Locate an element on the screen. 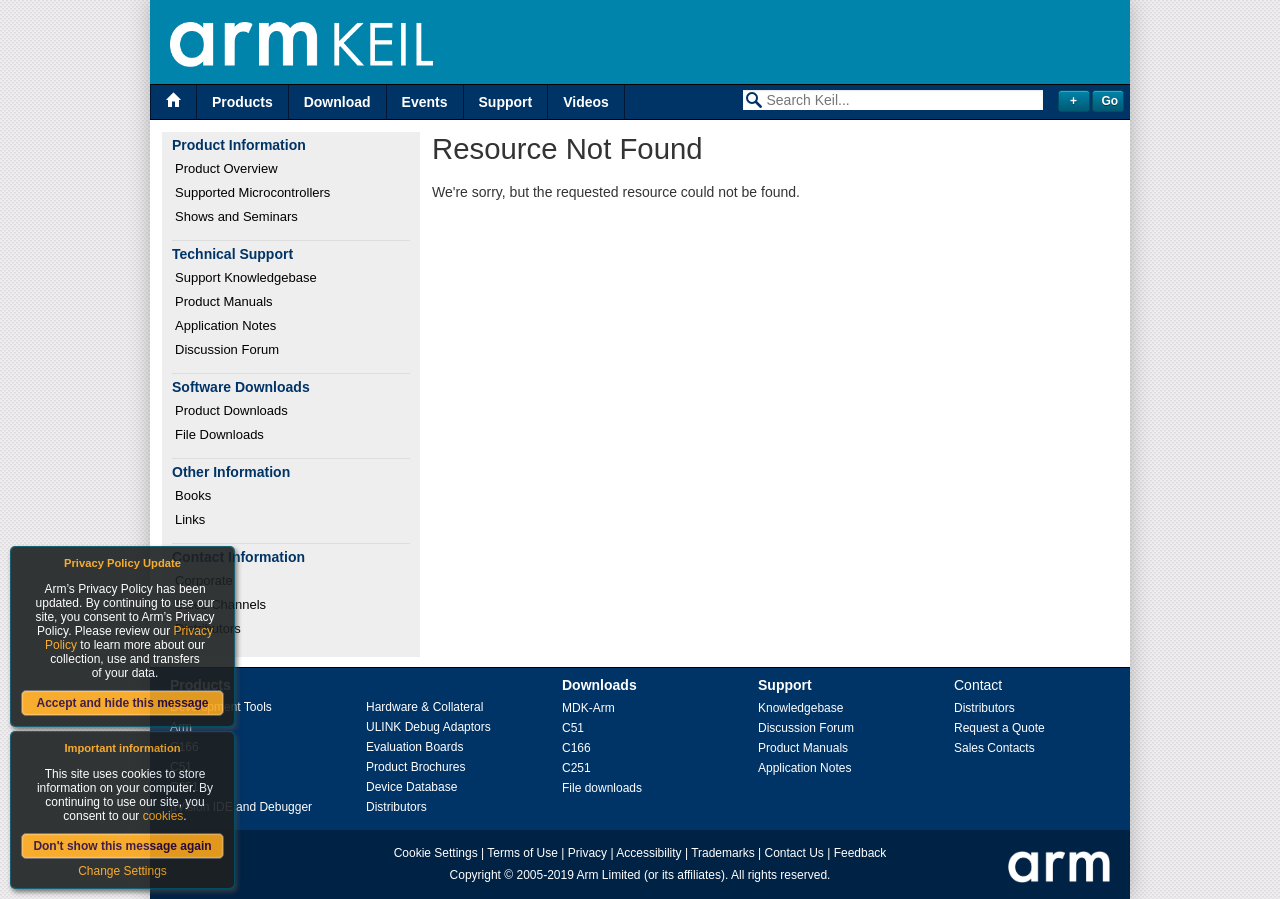 This screenshot has height=899, width=1280. C51 is located at coordinates (573, 728).